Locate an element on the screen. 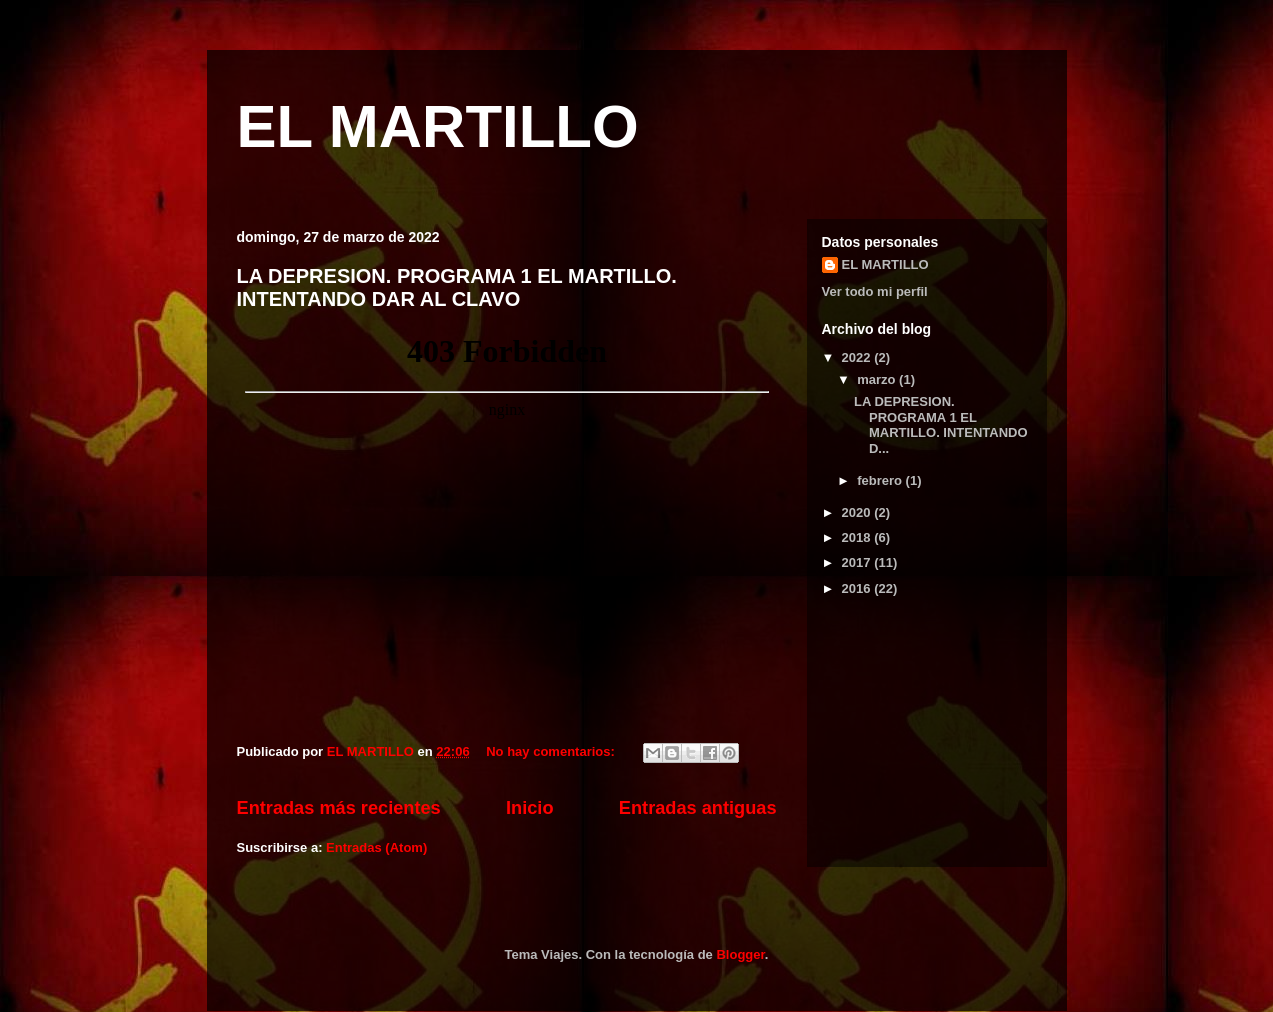 This screenshot has height=1012, width=1273. Inicio is located at coordinates (530, 808).